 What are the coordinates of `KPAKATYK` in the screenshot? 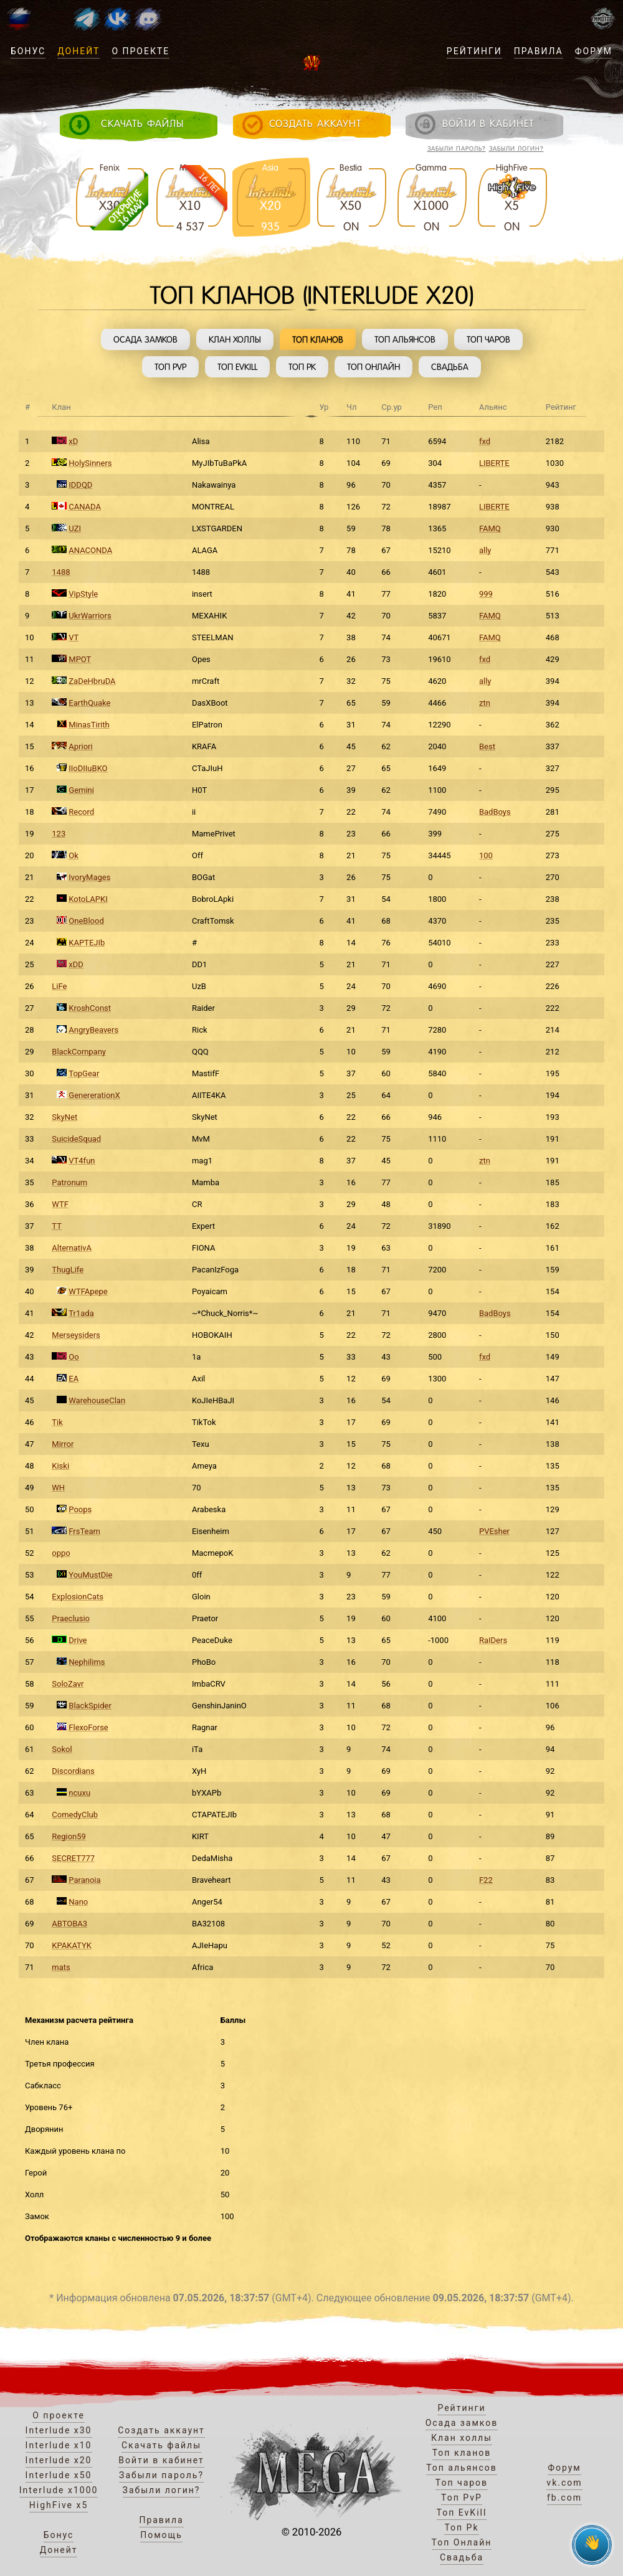 It's located at (72, 1945).